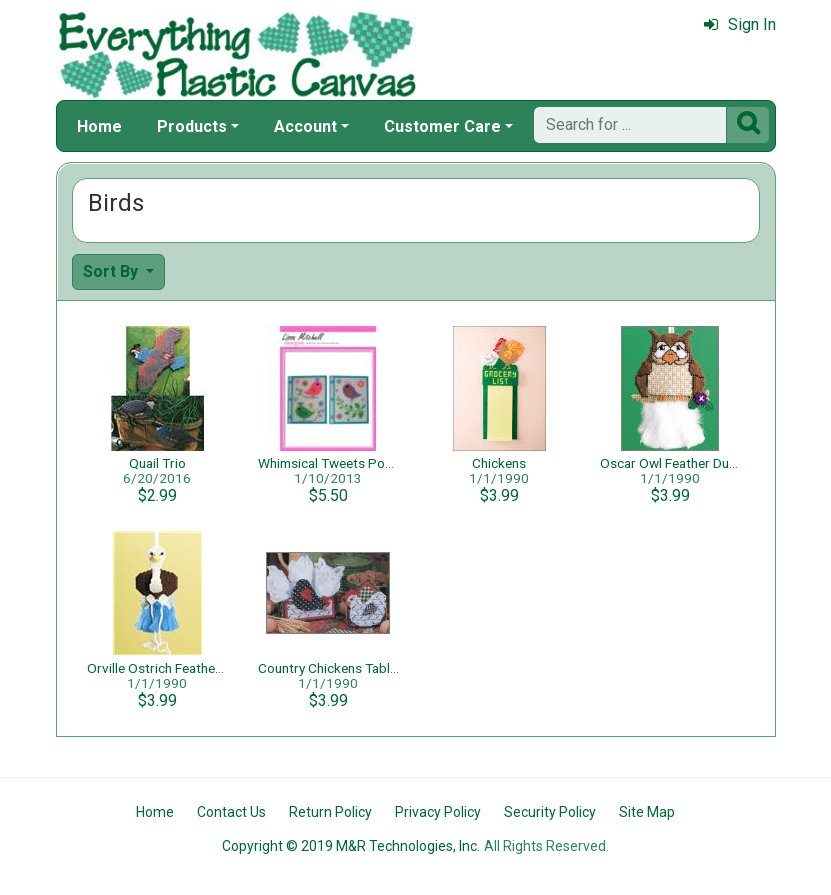 This screenshot has width=831, height=895. I want to click on Security Policy, so click(550, 812).